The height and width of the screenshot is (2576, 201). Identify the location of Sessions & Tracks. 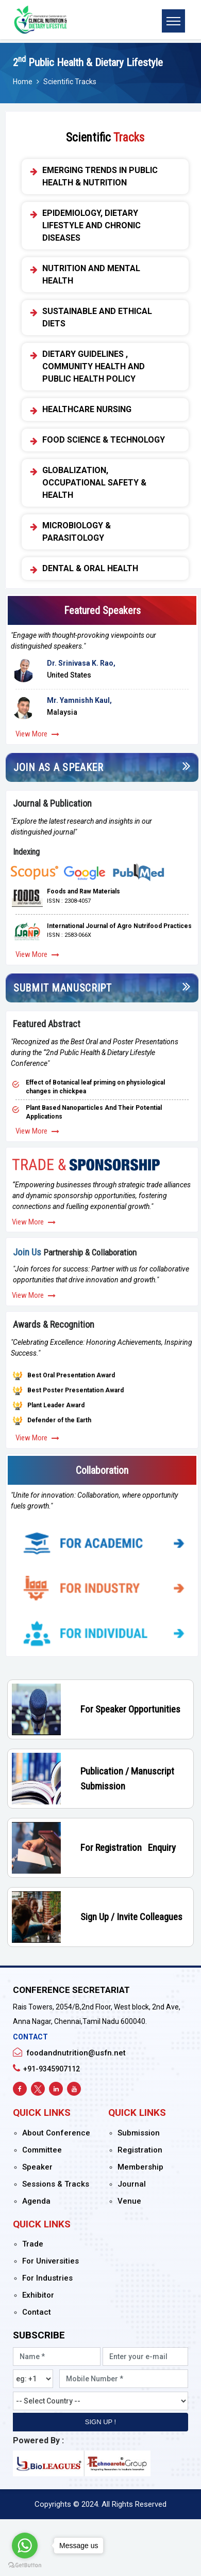
(55, 2184).